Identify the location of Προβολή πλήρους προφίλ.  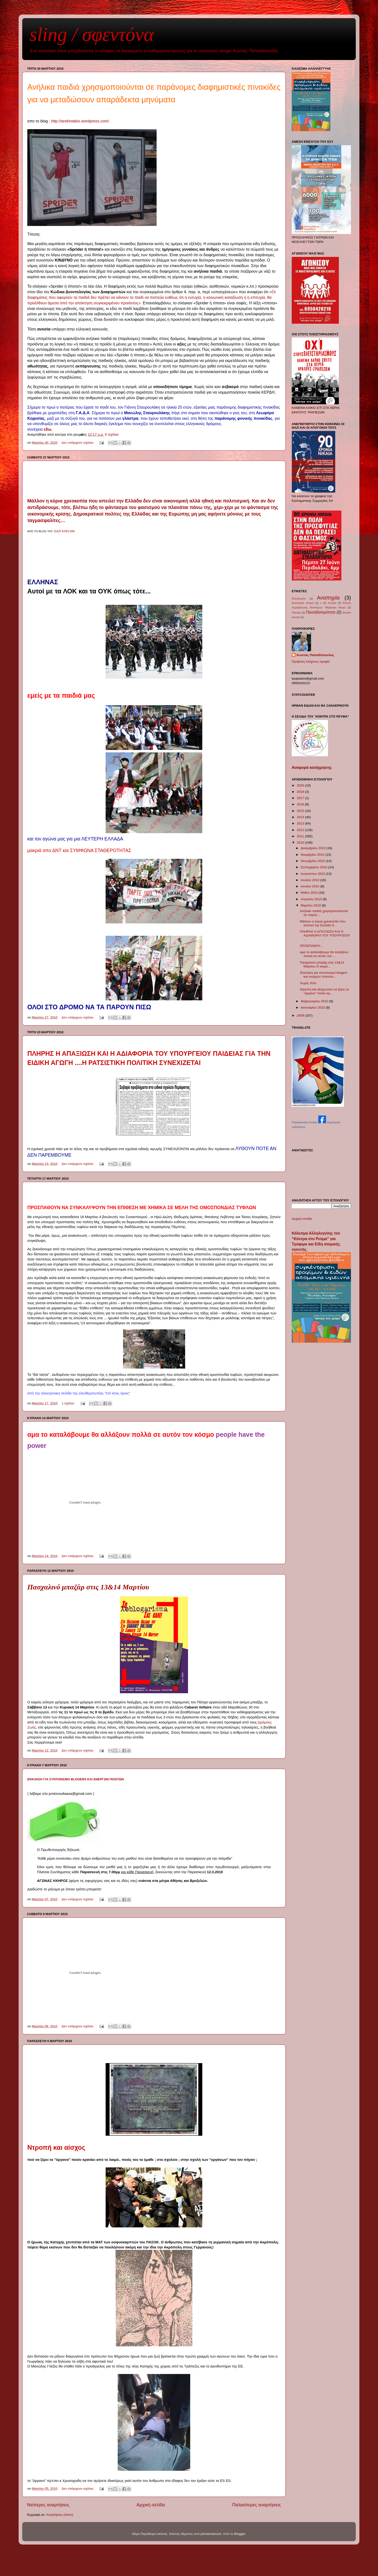
(311, 661).